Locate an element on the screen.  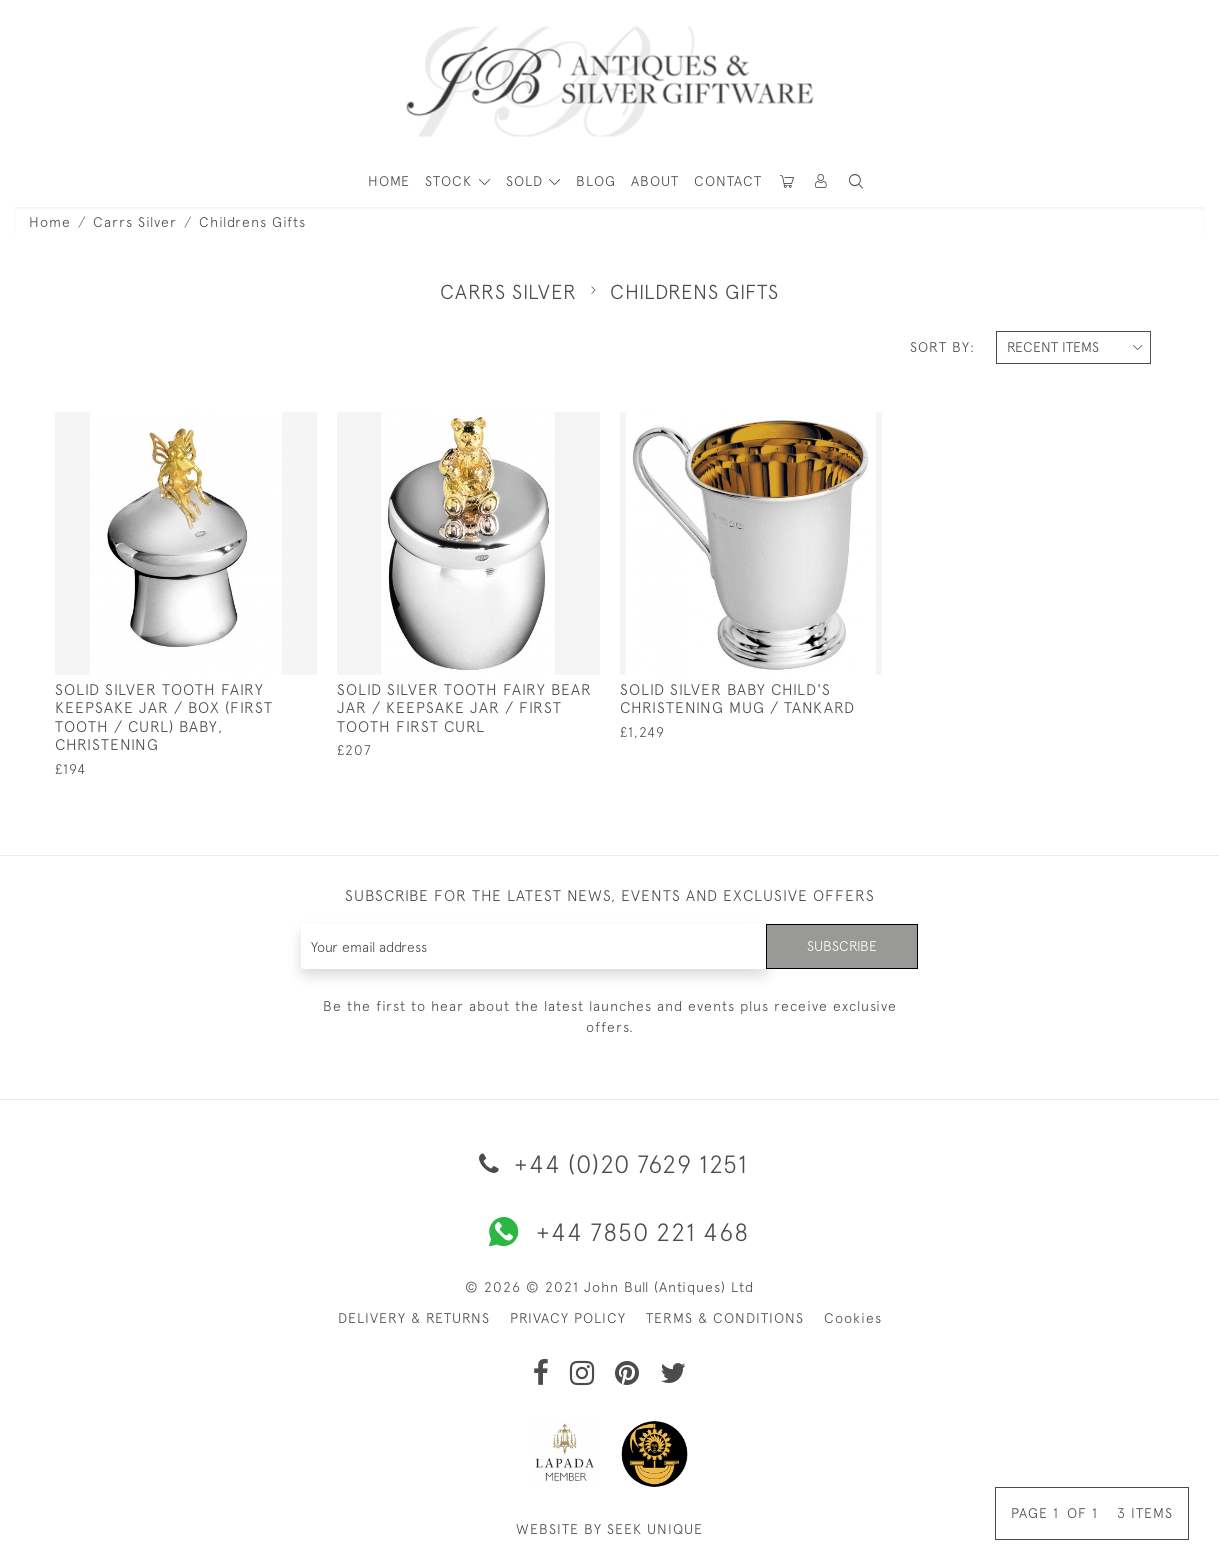
PRIVACY POLICY is located at coordinates (568, 1318).